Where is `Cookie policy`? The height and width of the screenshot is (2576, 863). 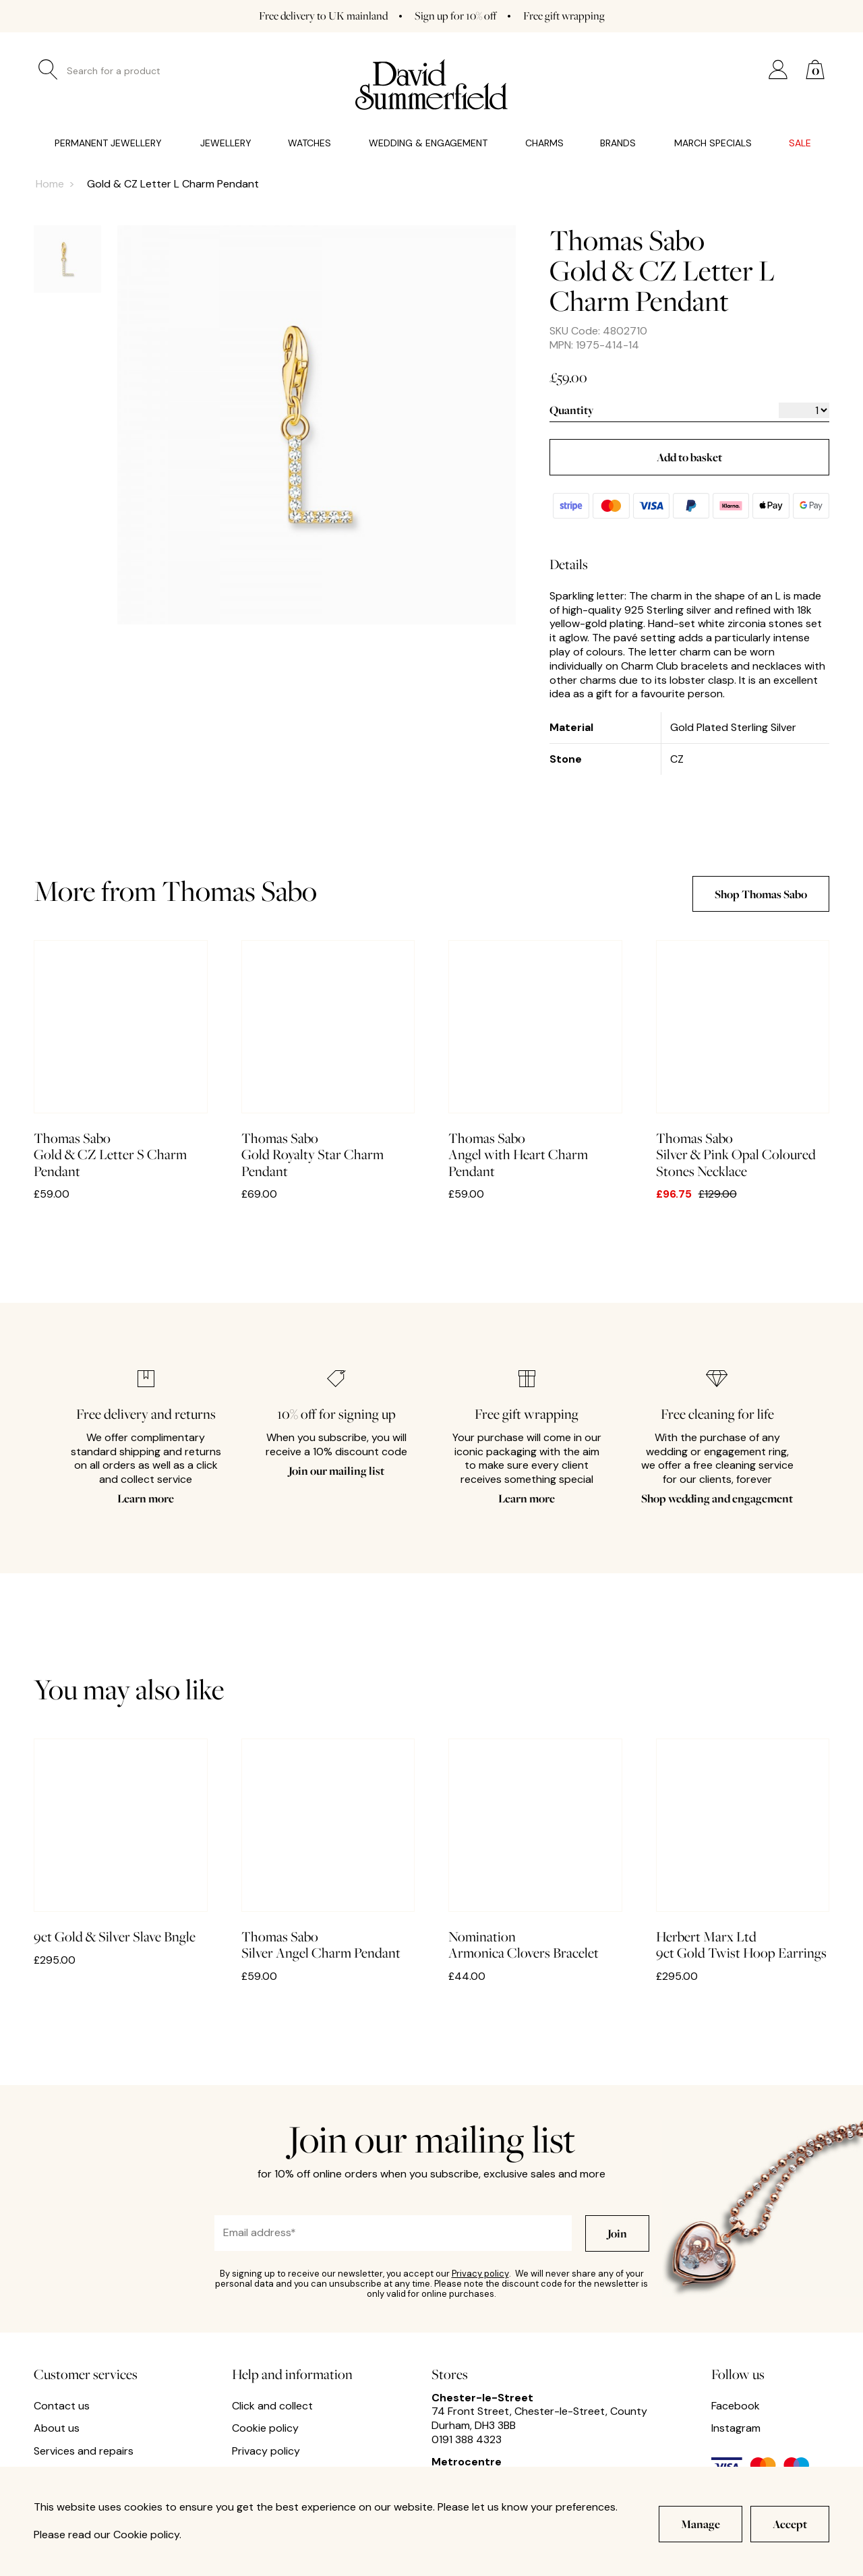
Cookie policy is located at coordinates (265, 2428).